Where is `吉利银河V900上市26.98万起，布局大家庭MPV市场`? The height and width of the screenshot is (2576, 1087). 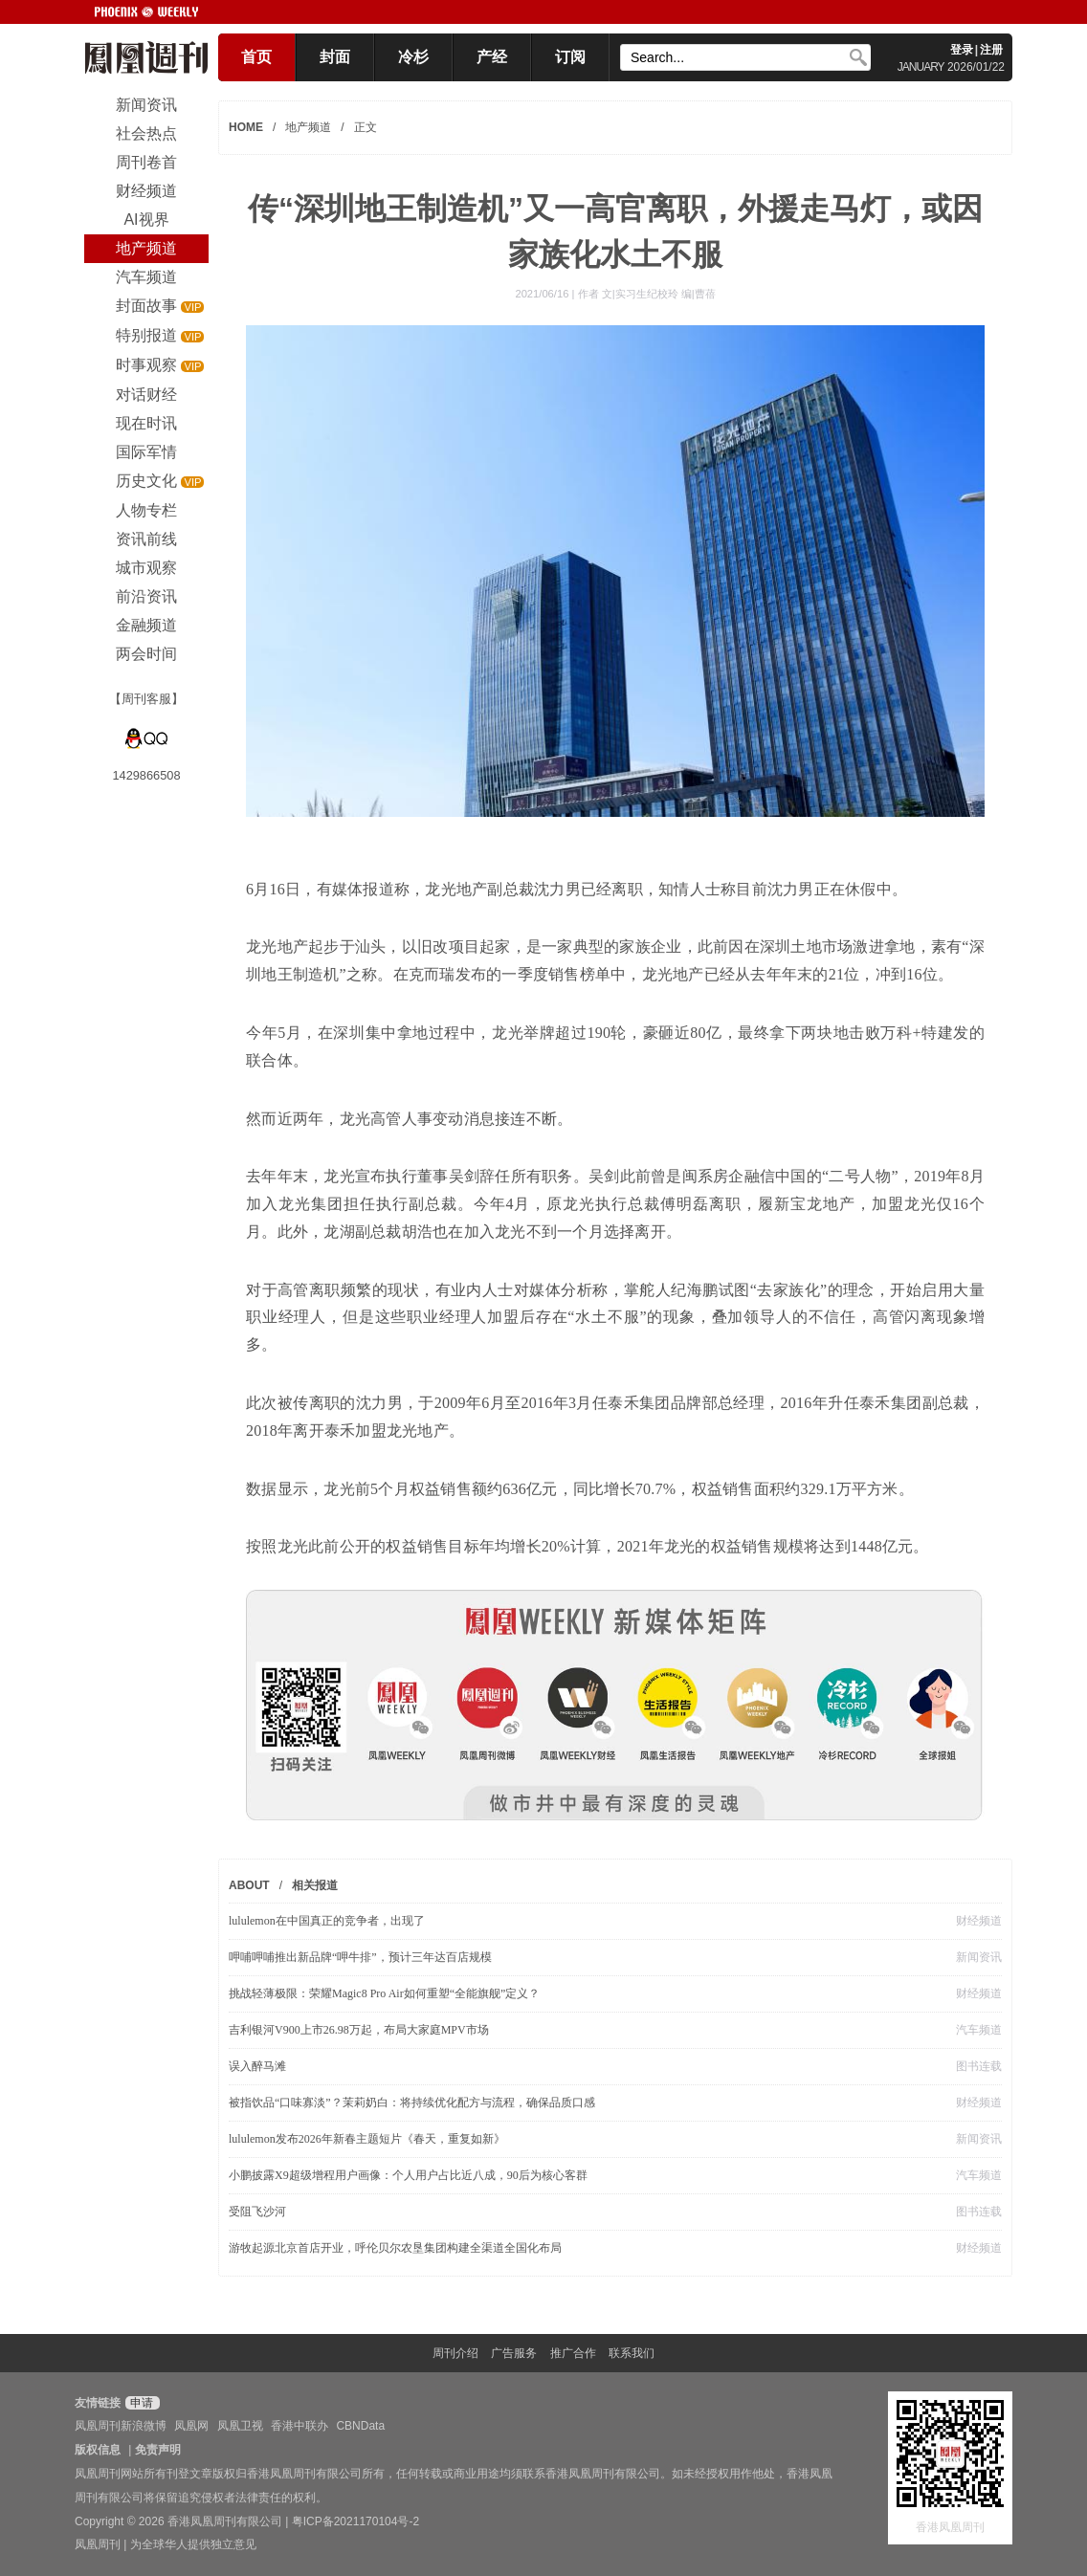
吉利银河V900上市26.98万起，布局大家庭MPV市场 is located at coordinates (359, 2030).